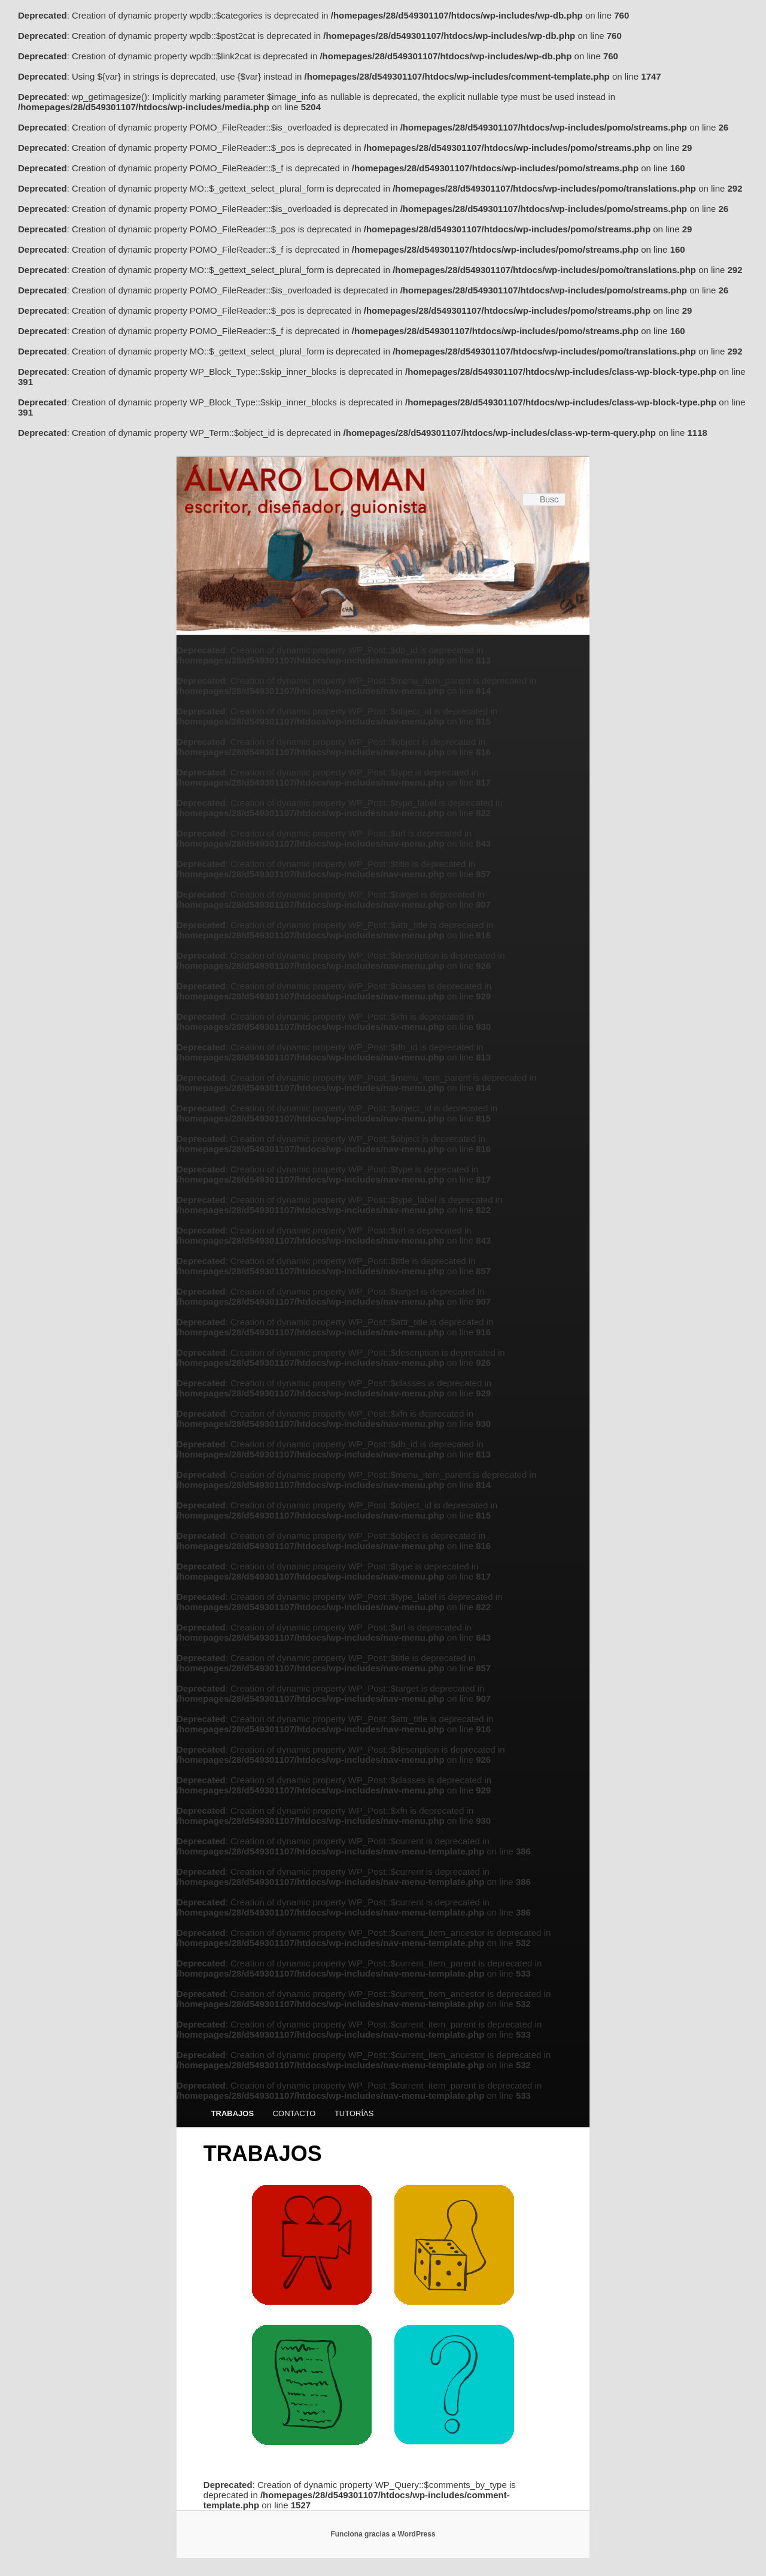 The width and height of the screenshot is (766, 2576). I want to click on CONTACTO, so click(294, 2113).